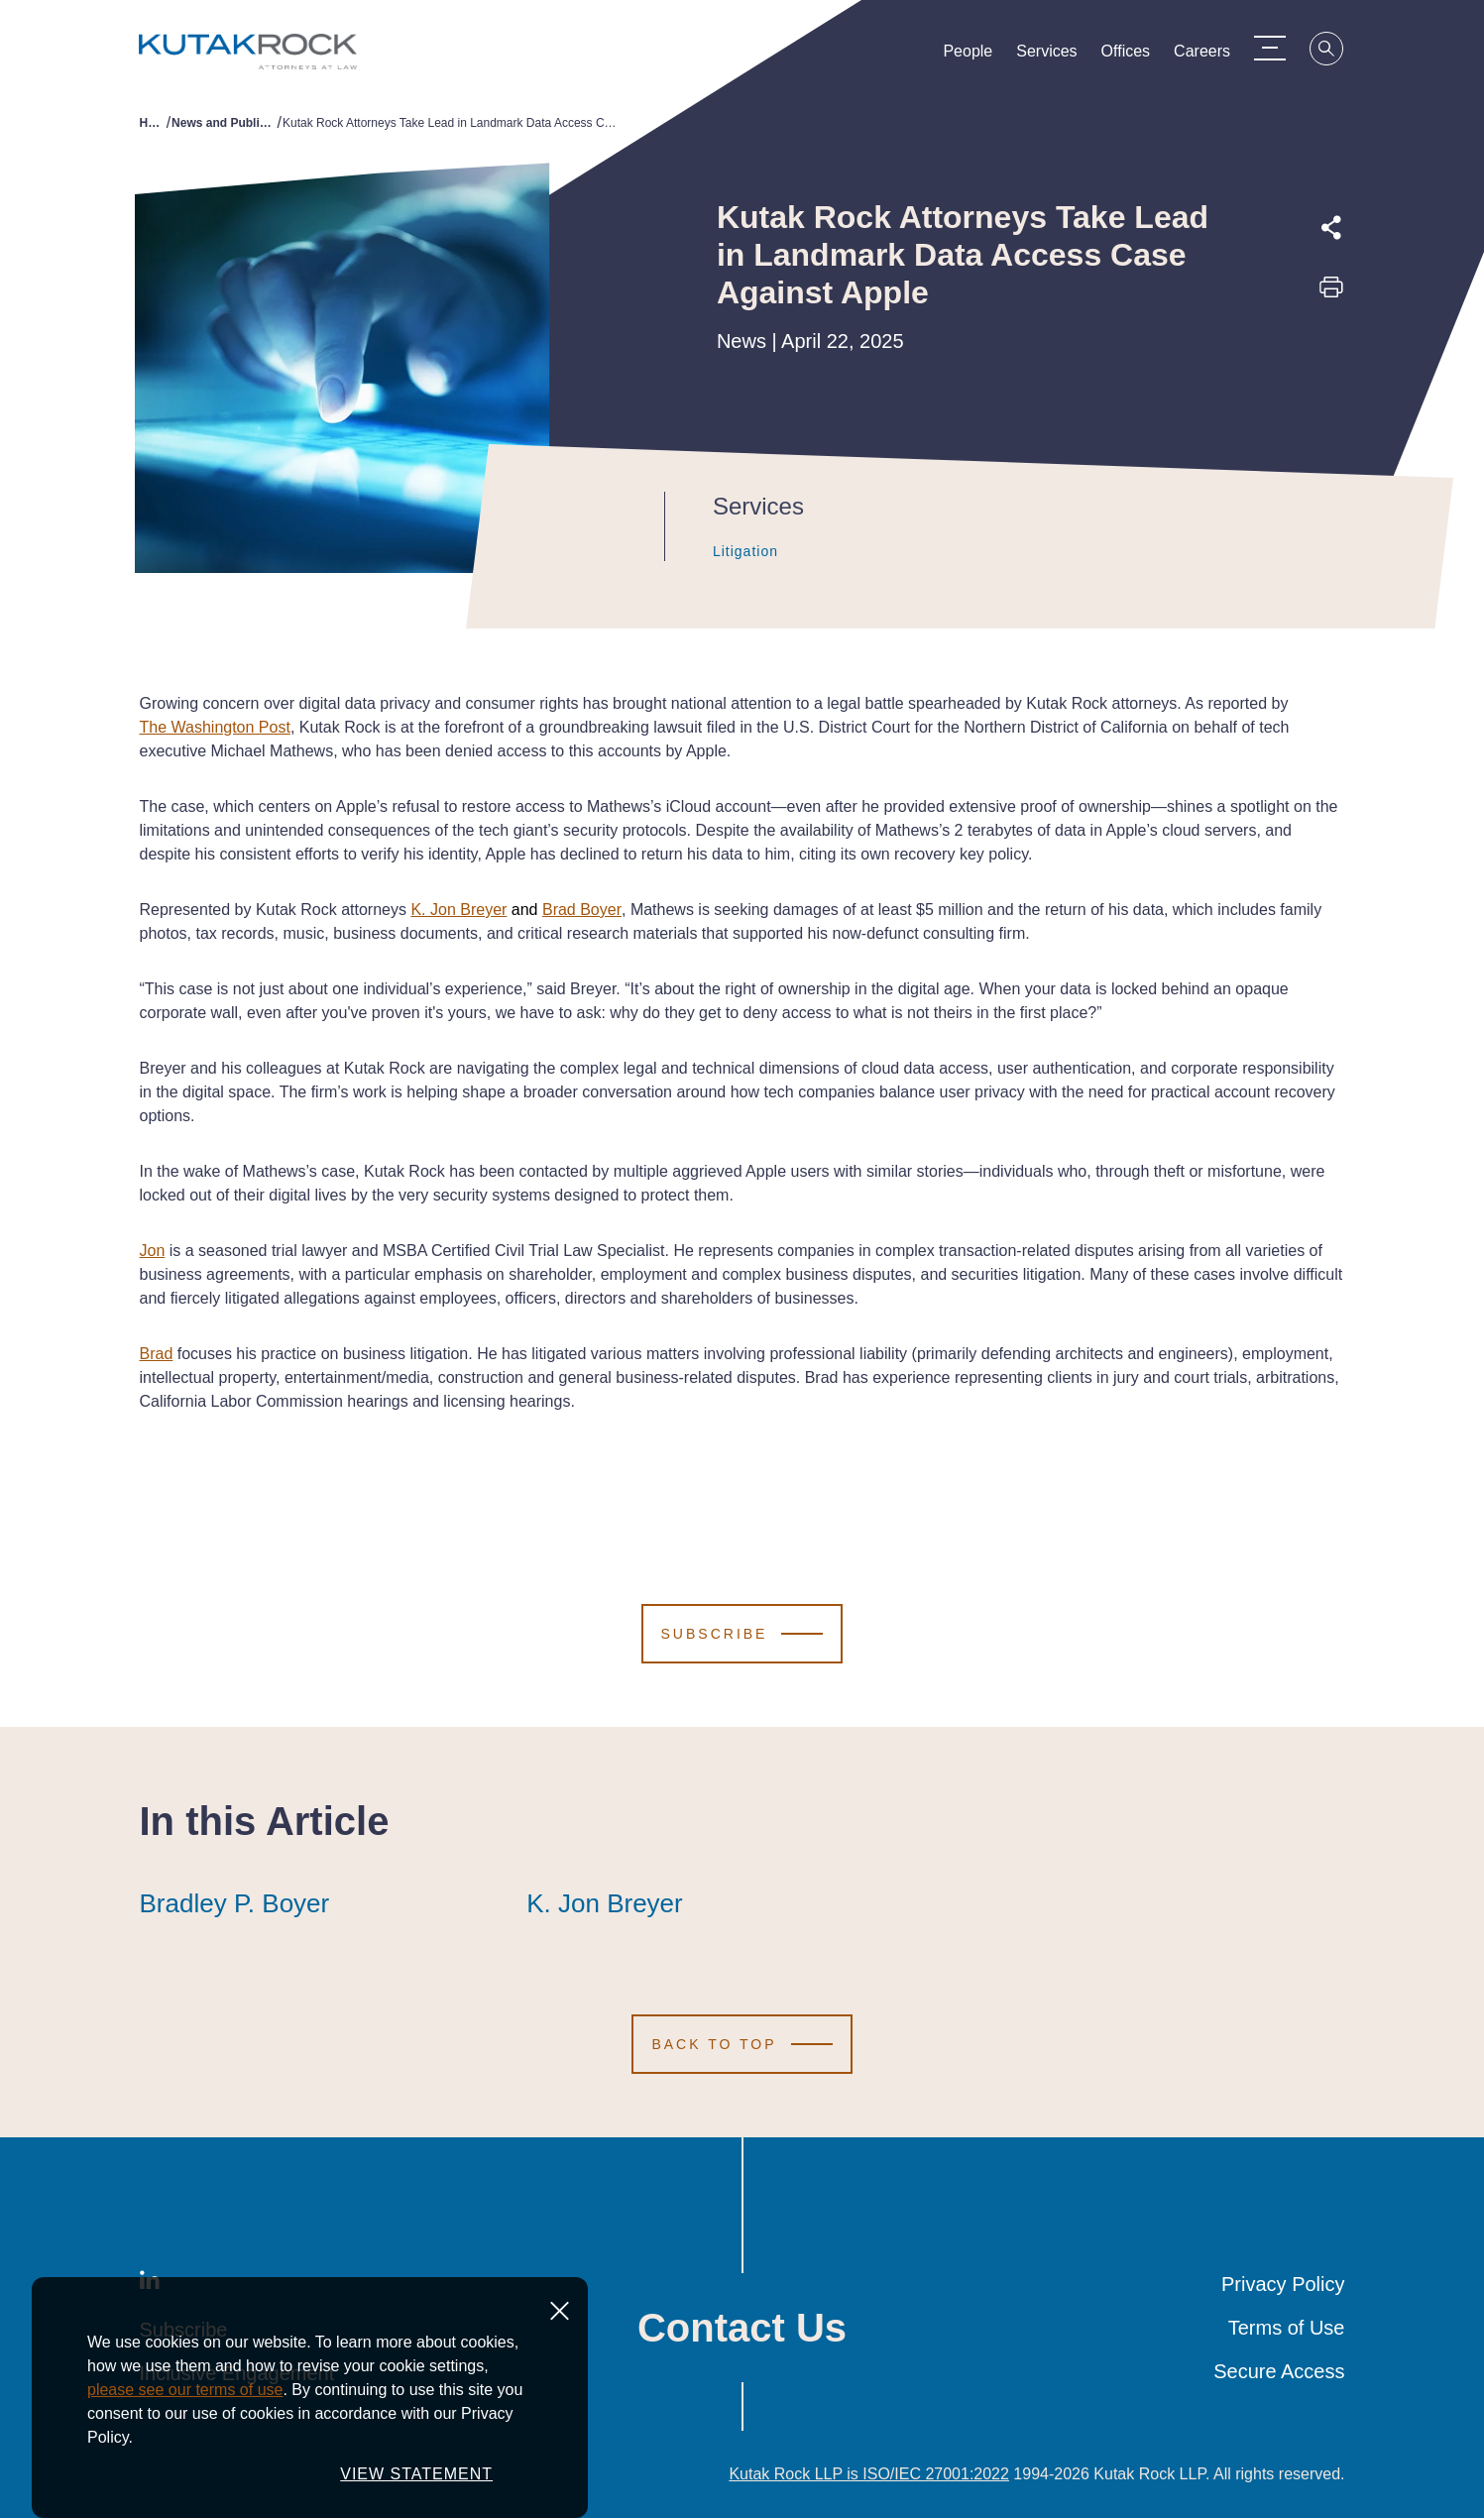 The image size is (1484, 2518). Describe the element at coordinates (731, 551) in the screenshot. I see `Litigation` at that location.